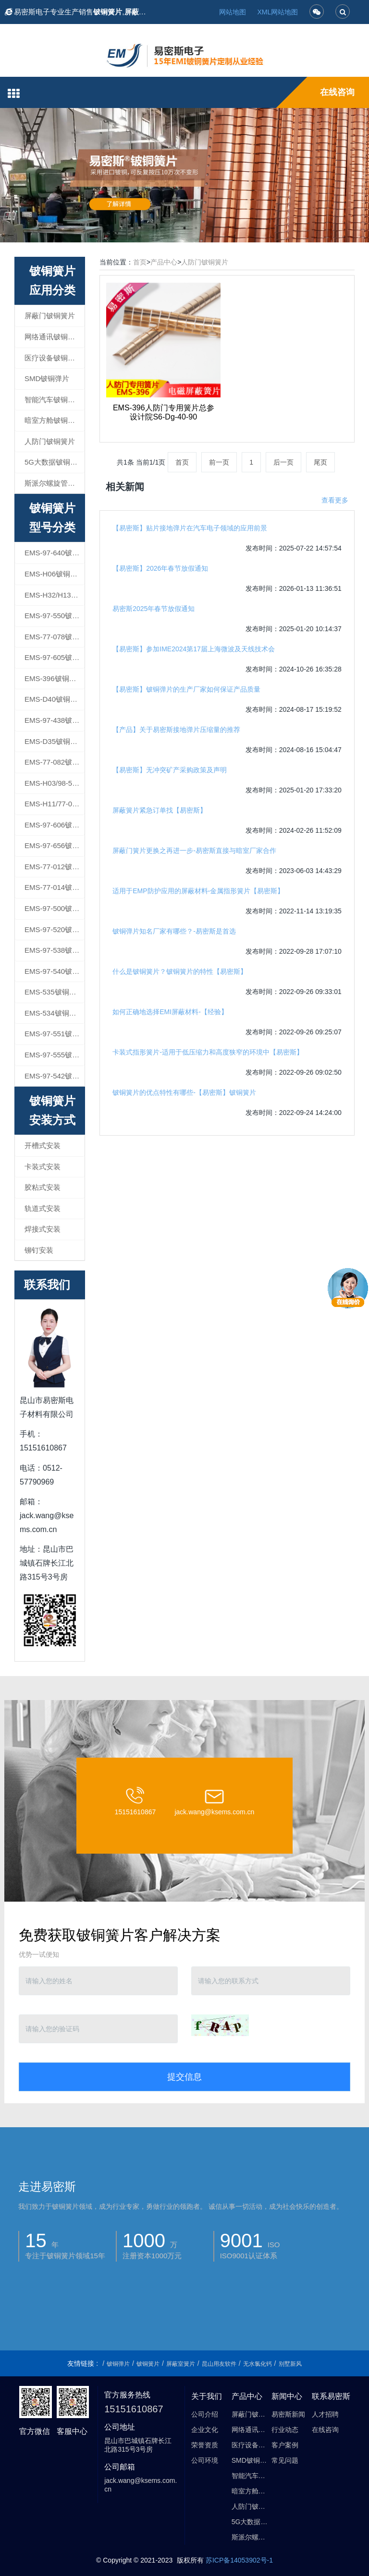  What do you see at coordinates (55, 950) in the screenshot?
I see `EMS-97-538铍铜簧片` at bounding box center [55, 950].